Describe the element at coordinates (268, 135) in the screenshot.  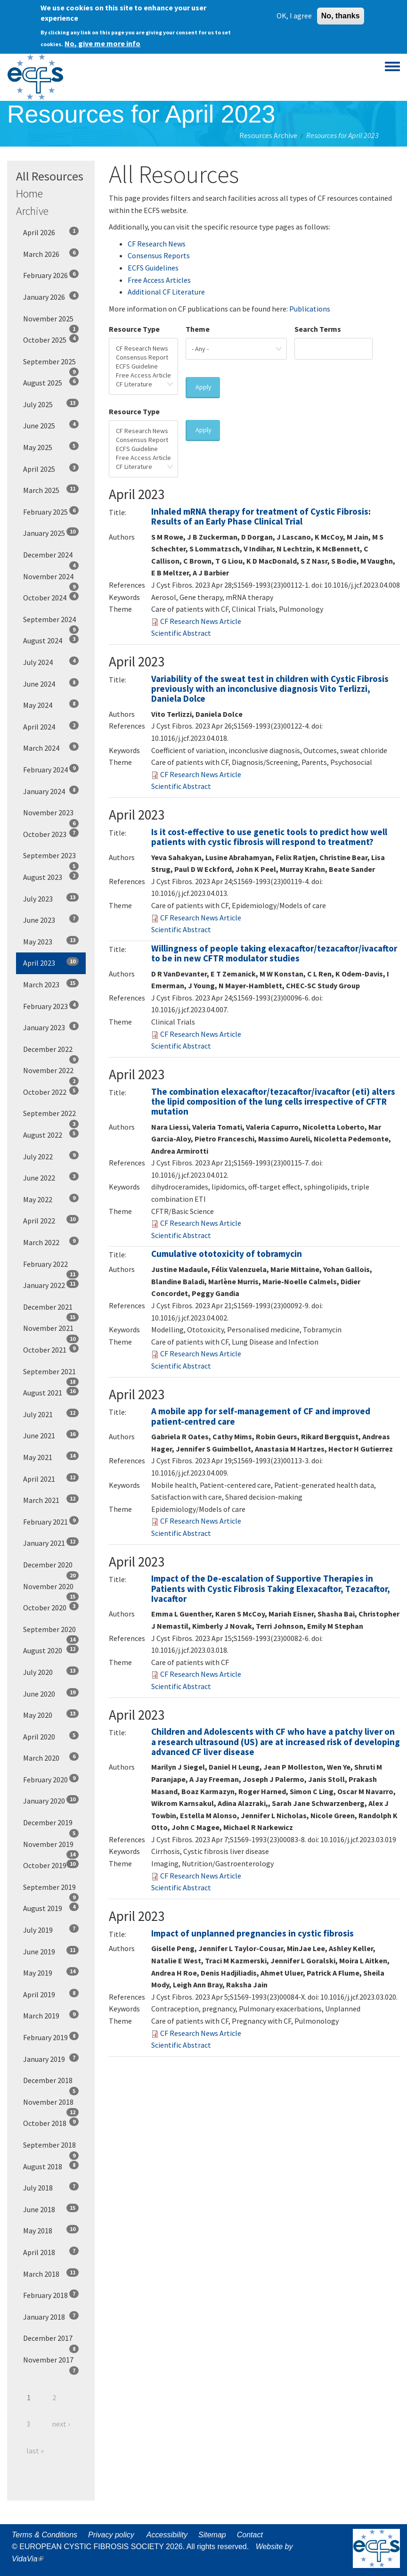
I see `Resources Archive` at that location.